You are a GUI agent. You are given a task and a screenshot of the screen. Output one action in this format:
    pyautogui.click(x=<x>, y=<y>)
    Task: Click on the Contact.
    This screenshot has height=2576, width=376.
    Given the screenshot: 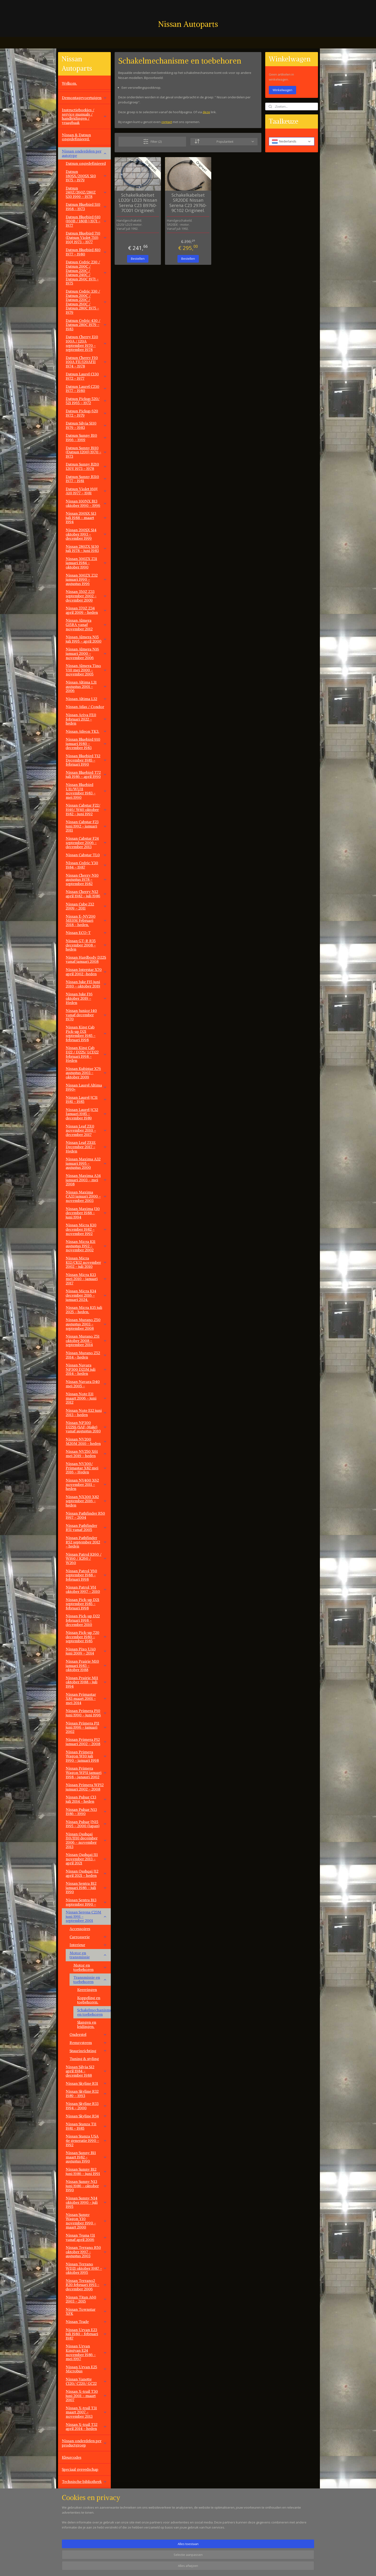 What is the action you would take?
    pyautogui.click(x=69, y=2530)
    